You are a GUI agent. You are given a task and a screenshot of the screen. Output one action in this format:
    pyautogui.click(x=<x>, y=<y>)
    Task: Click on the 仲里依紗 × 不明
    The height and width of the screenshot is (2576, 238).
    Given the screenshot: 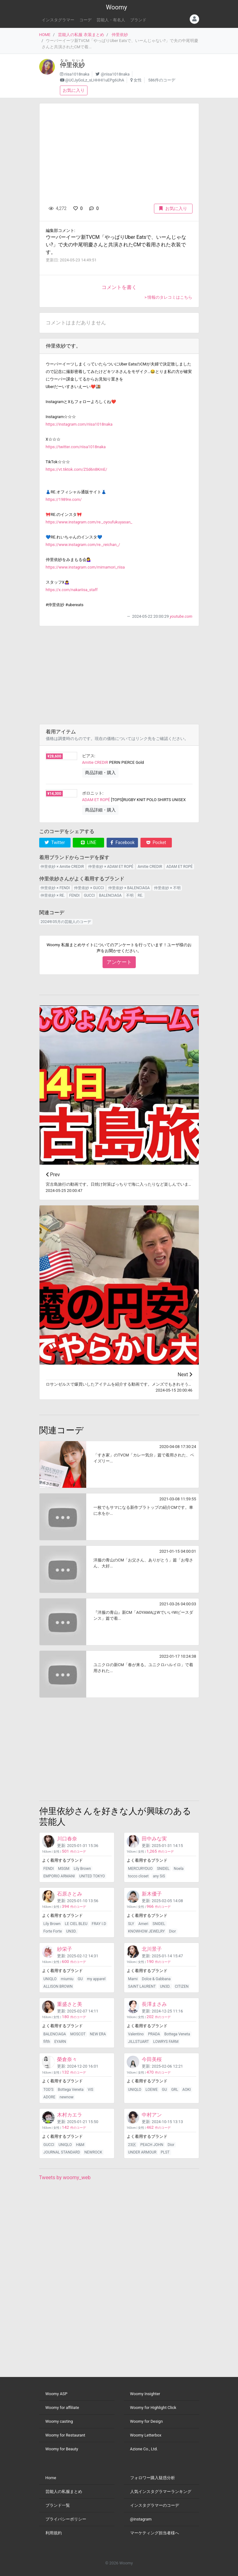 What is the action you would take?
    pyautogui.click(x=167, y=888)
    